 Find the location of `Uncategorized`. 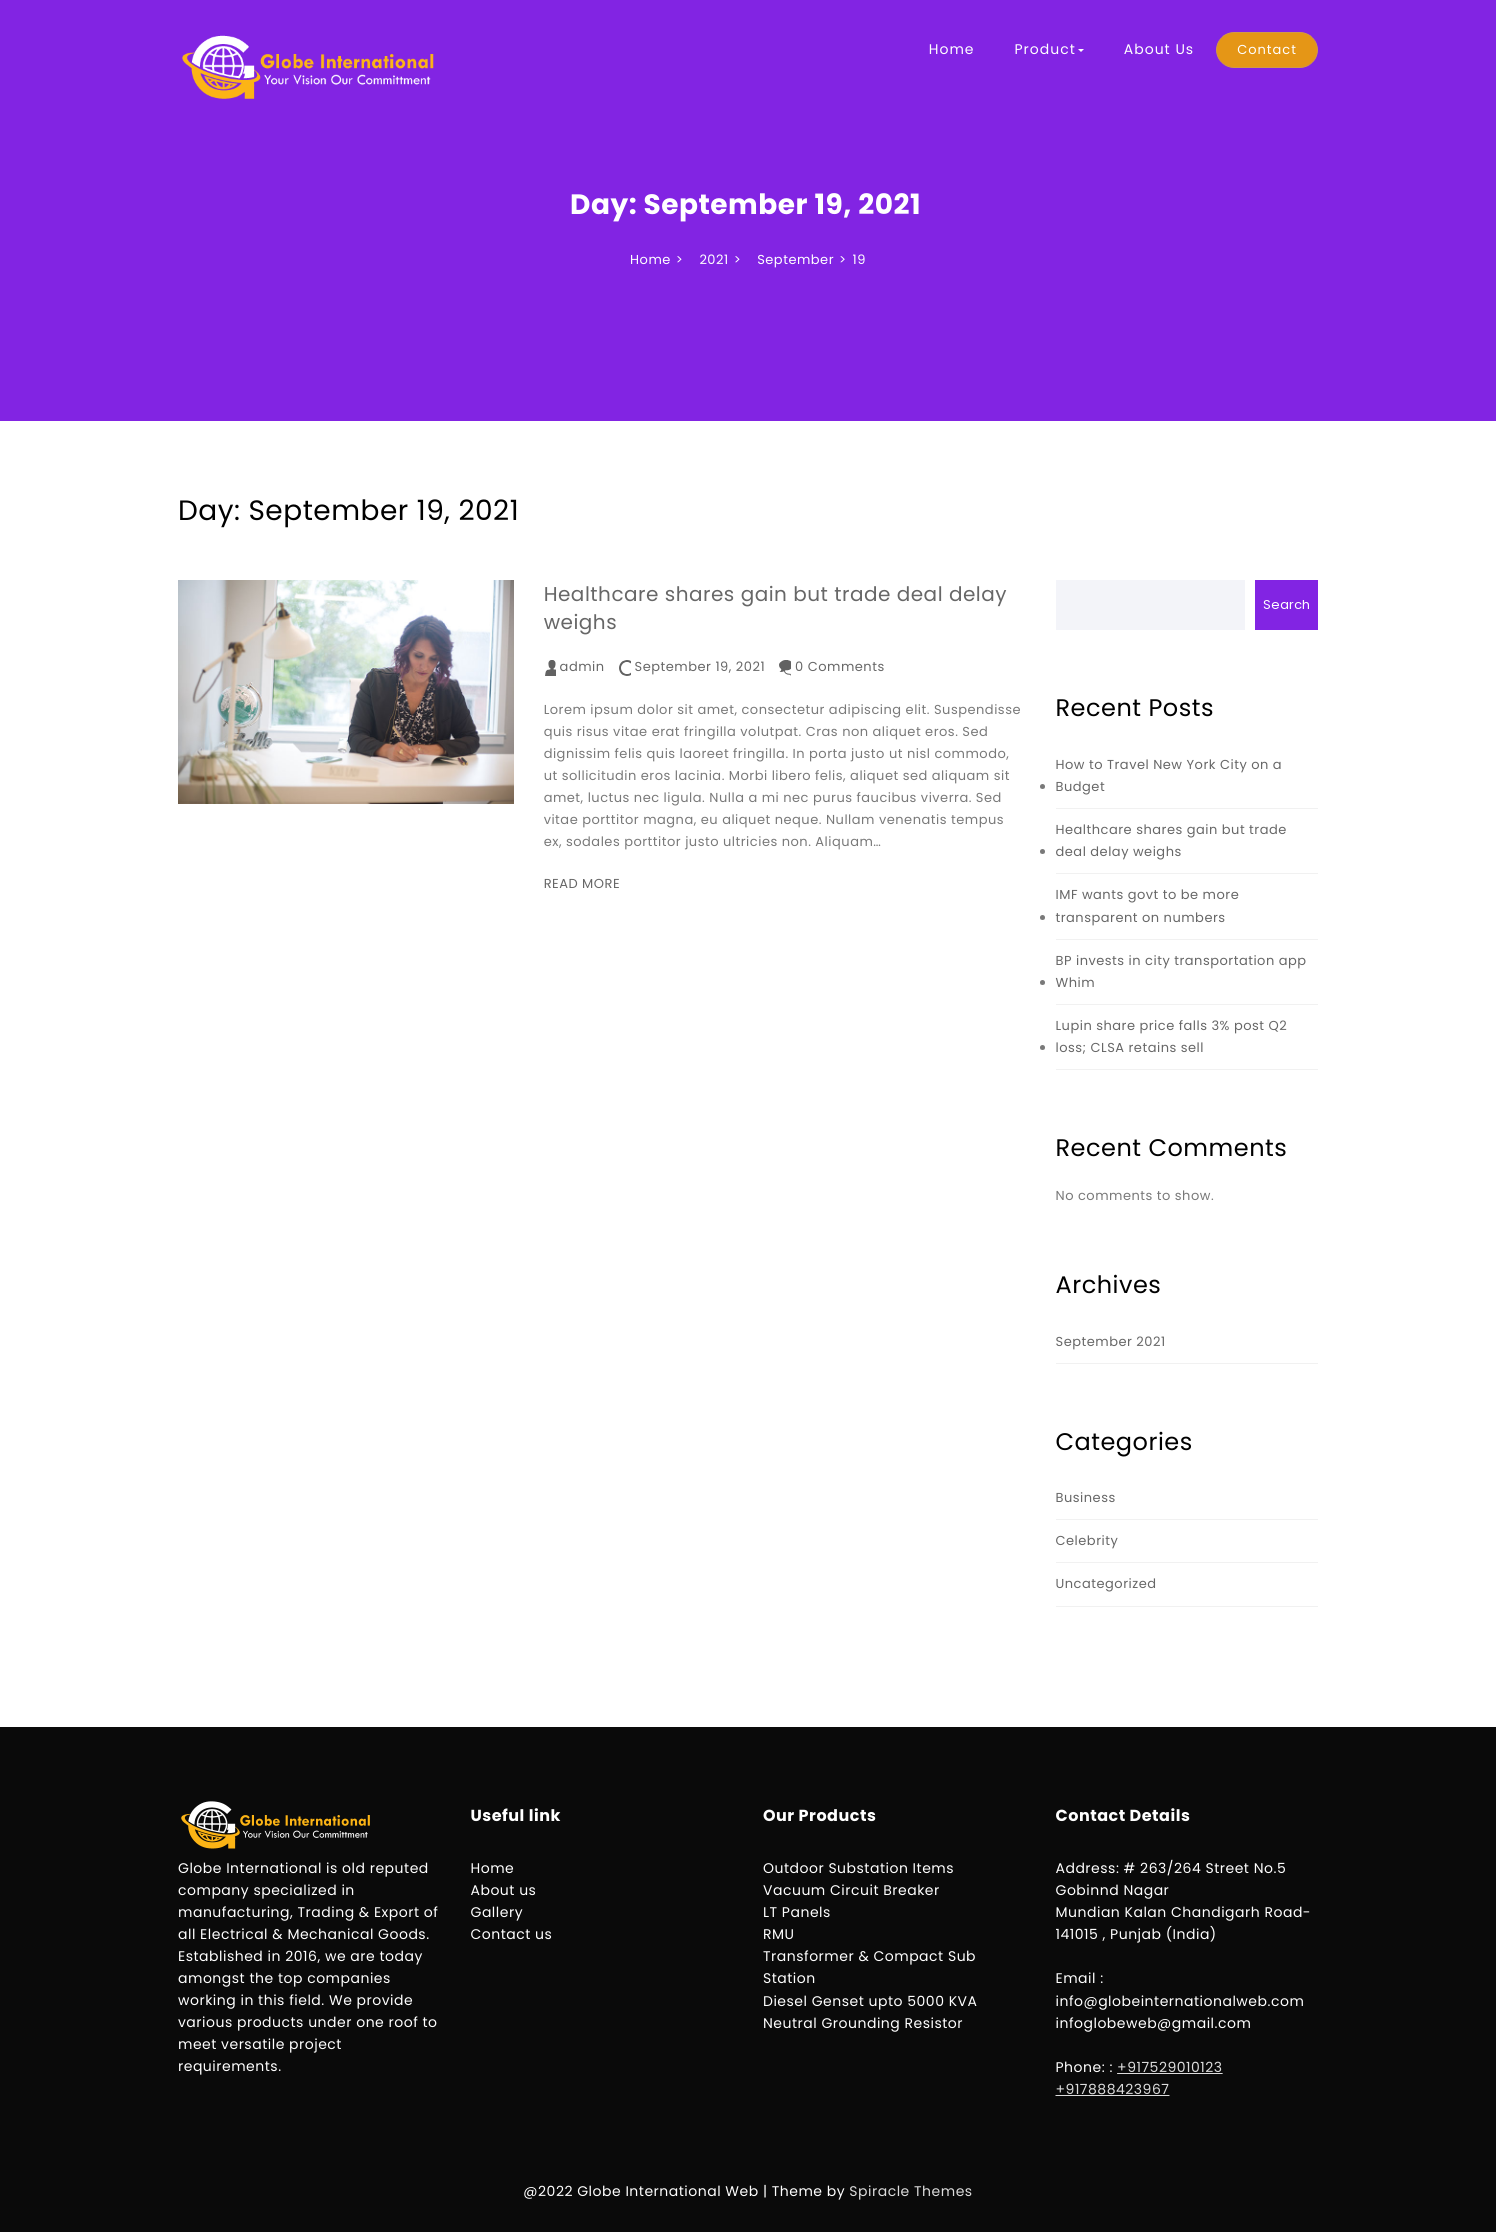

Uncategorized is located at coordinates (1106, 1583).